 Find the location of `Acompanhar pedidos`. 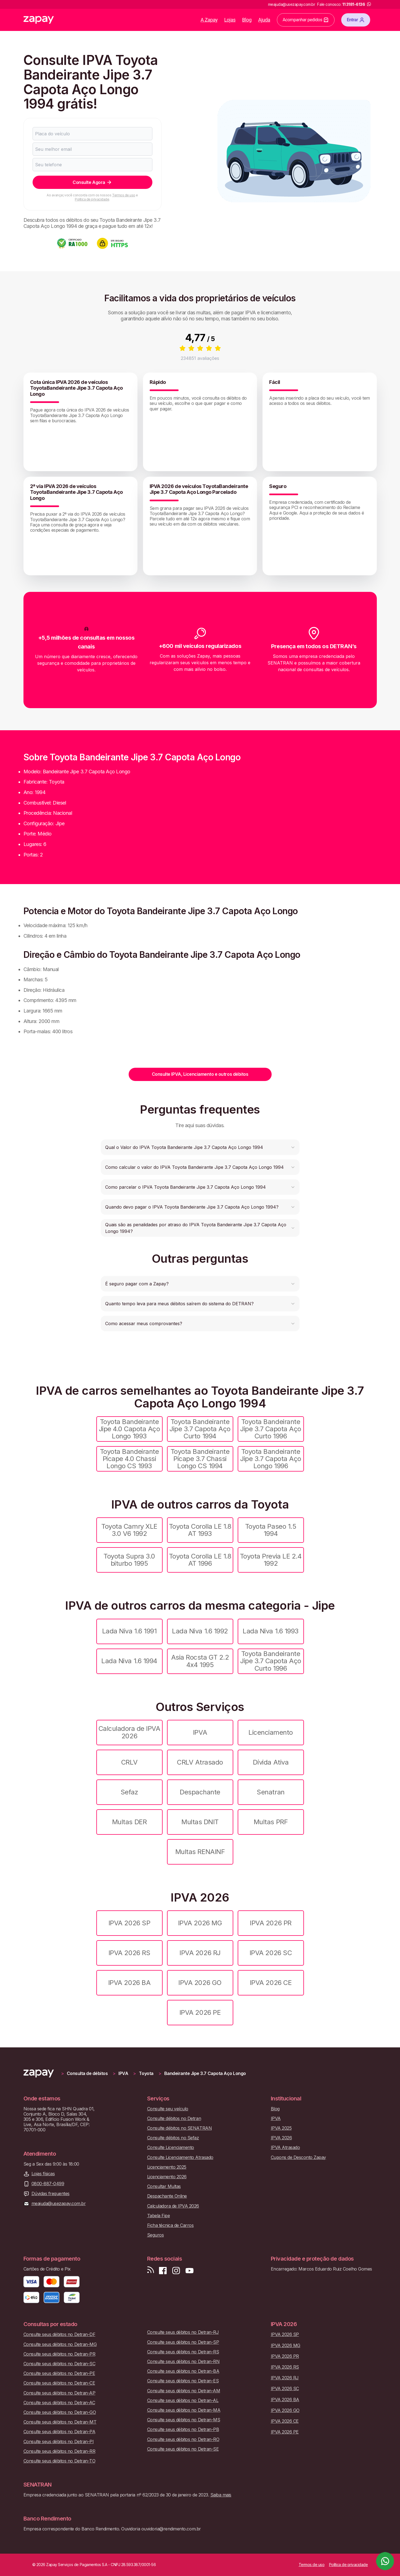

Acompanhar pedidos is located at coordinates (306, 20).